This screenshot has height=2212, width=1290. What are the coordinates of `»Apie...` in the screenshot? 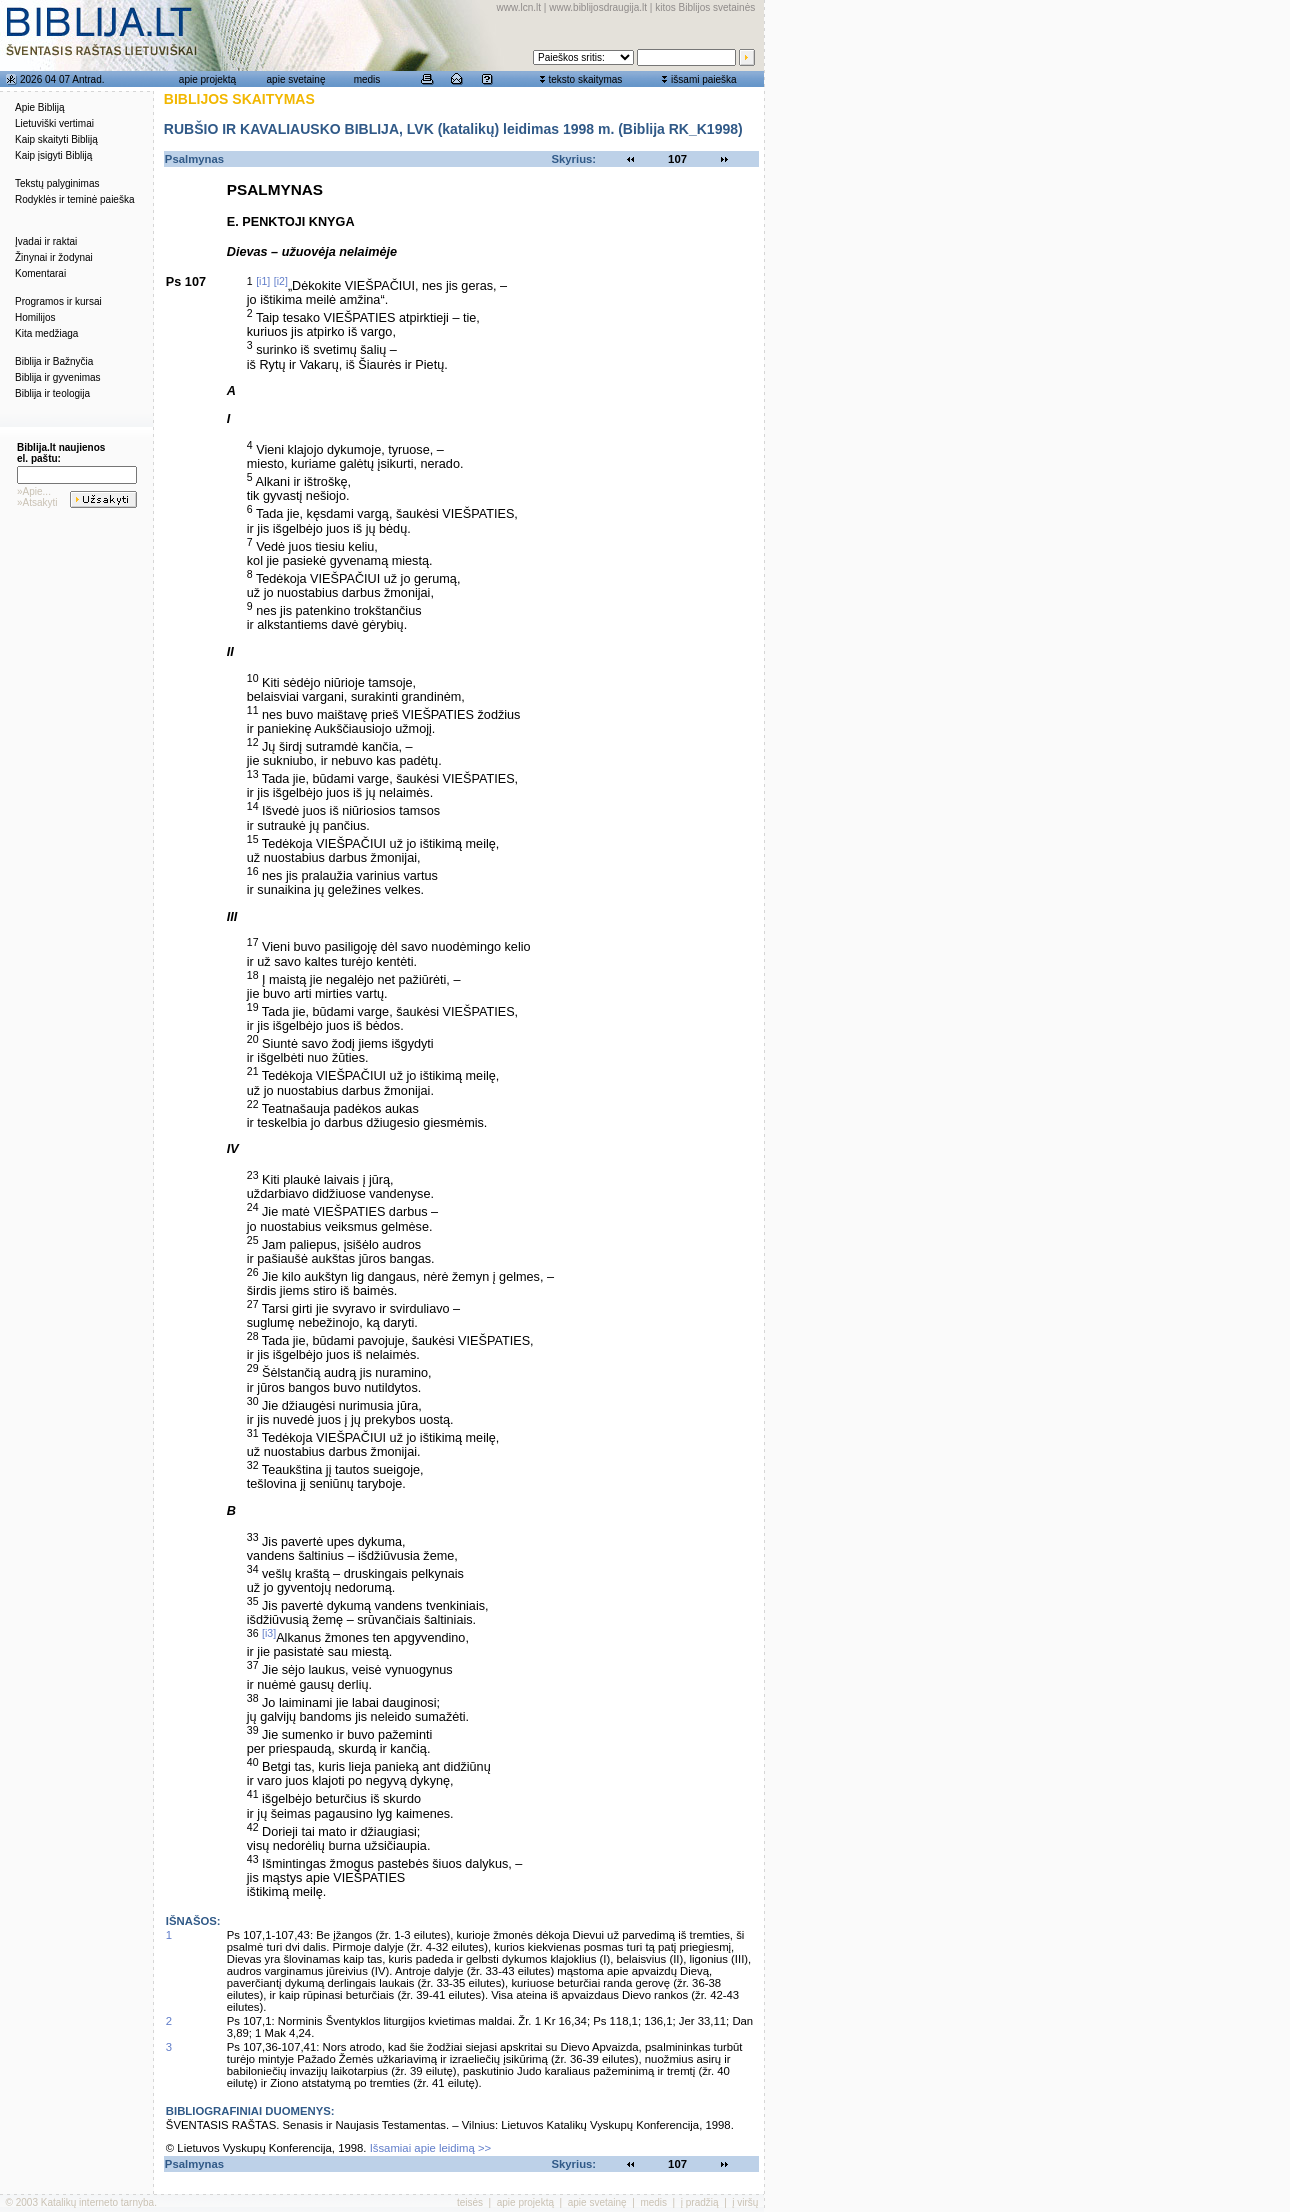 It's located at (34, 491).